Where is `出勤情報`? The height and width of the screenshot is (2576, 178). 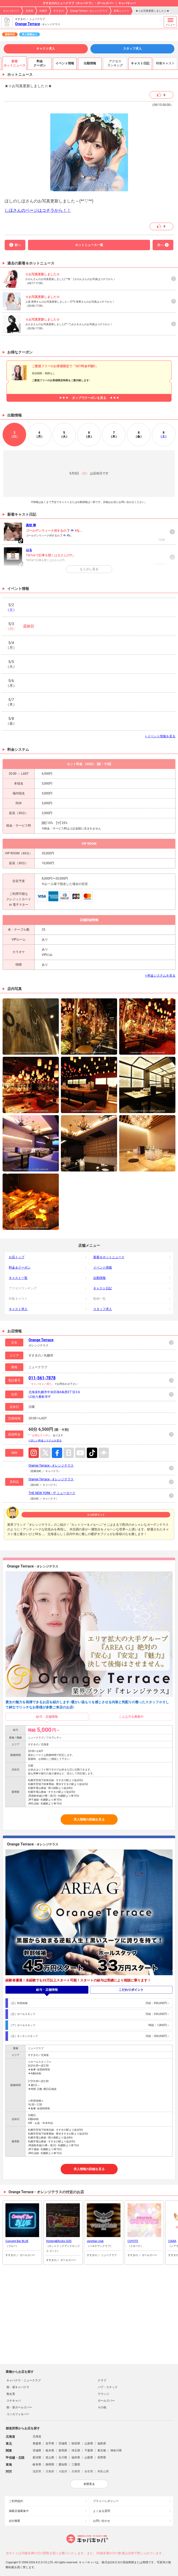 出勤情報 is located at coordinates (99, 1278).